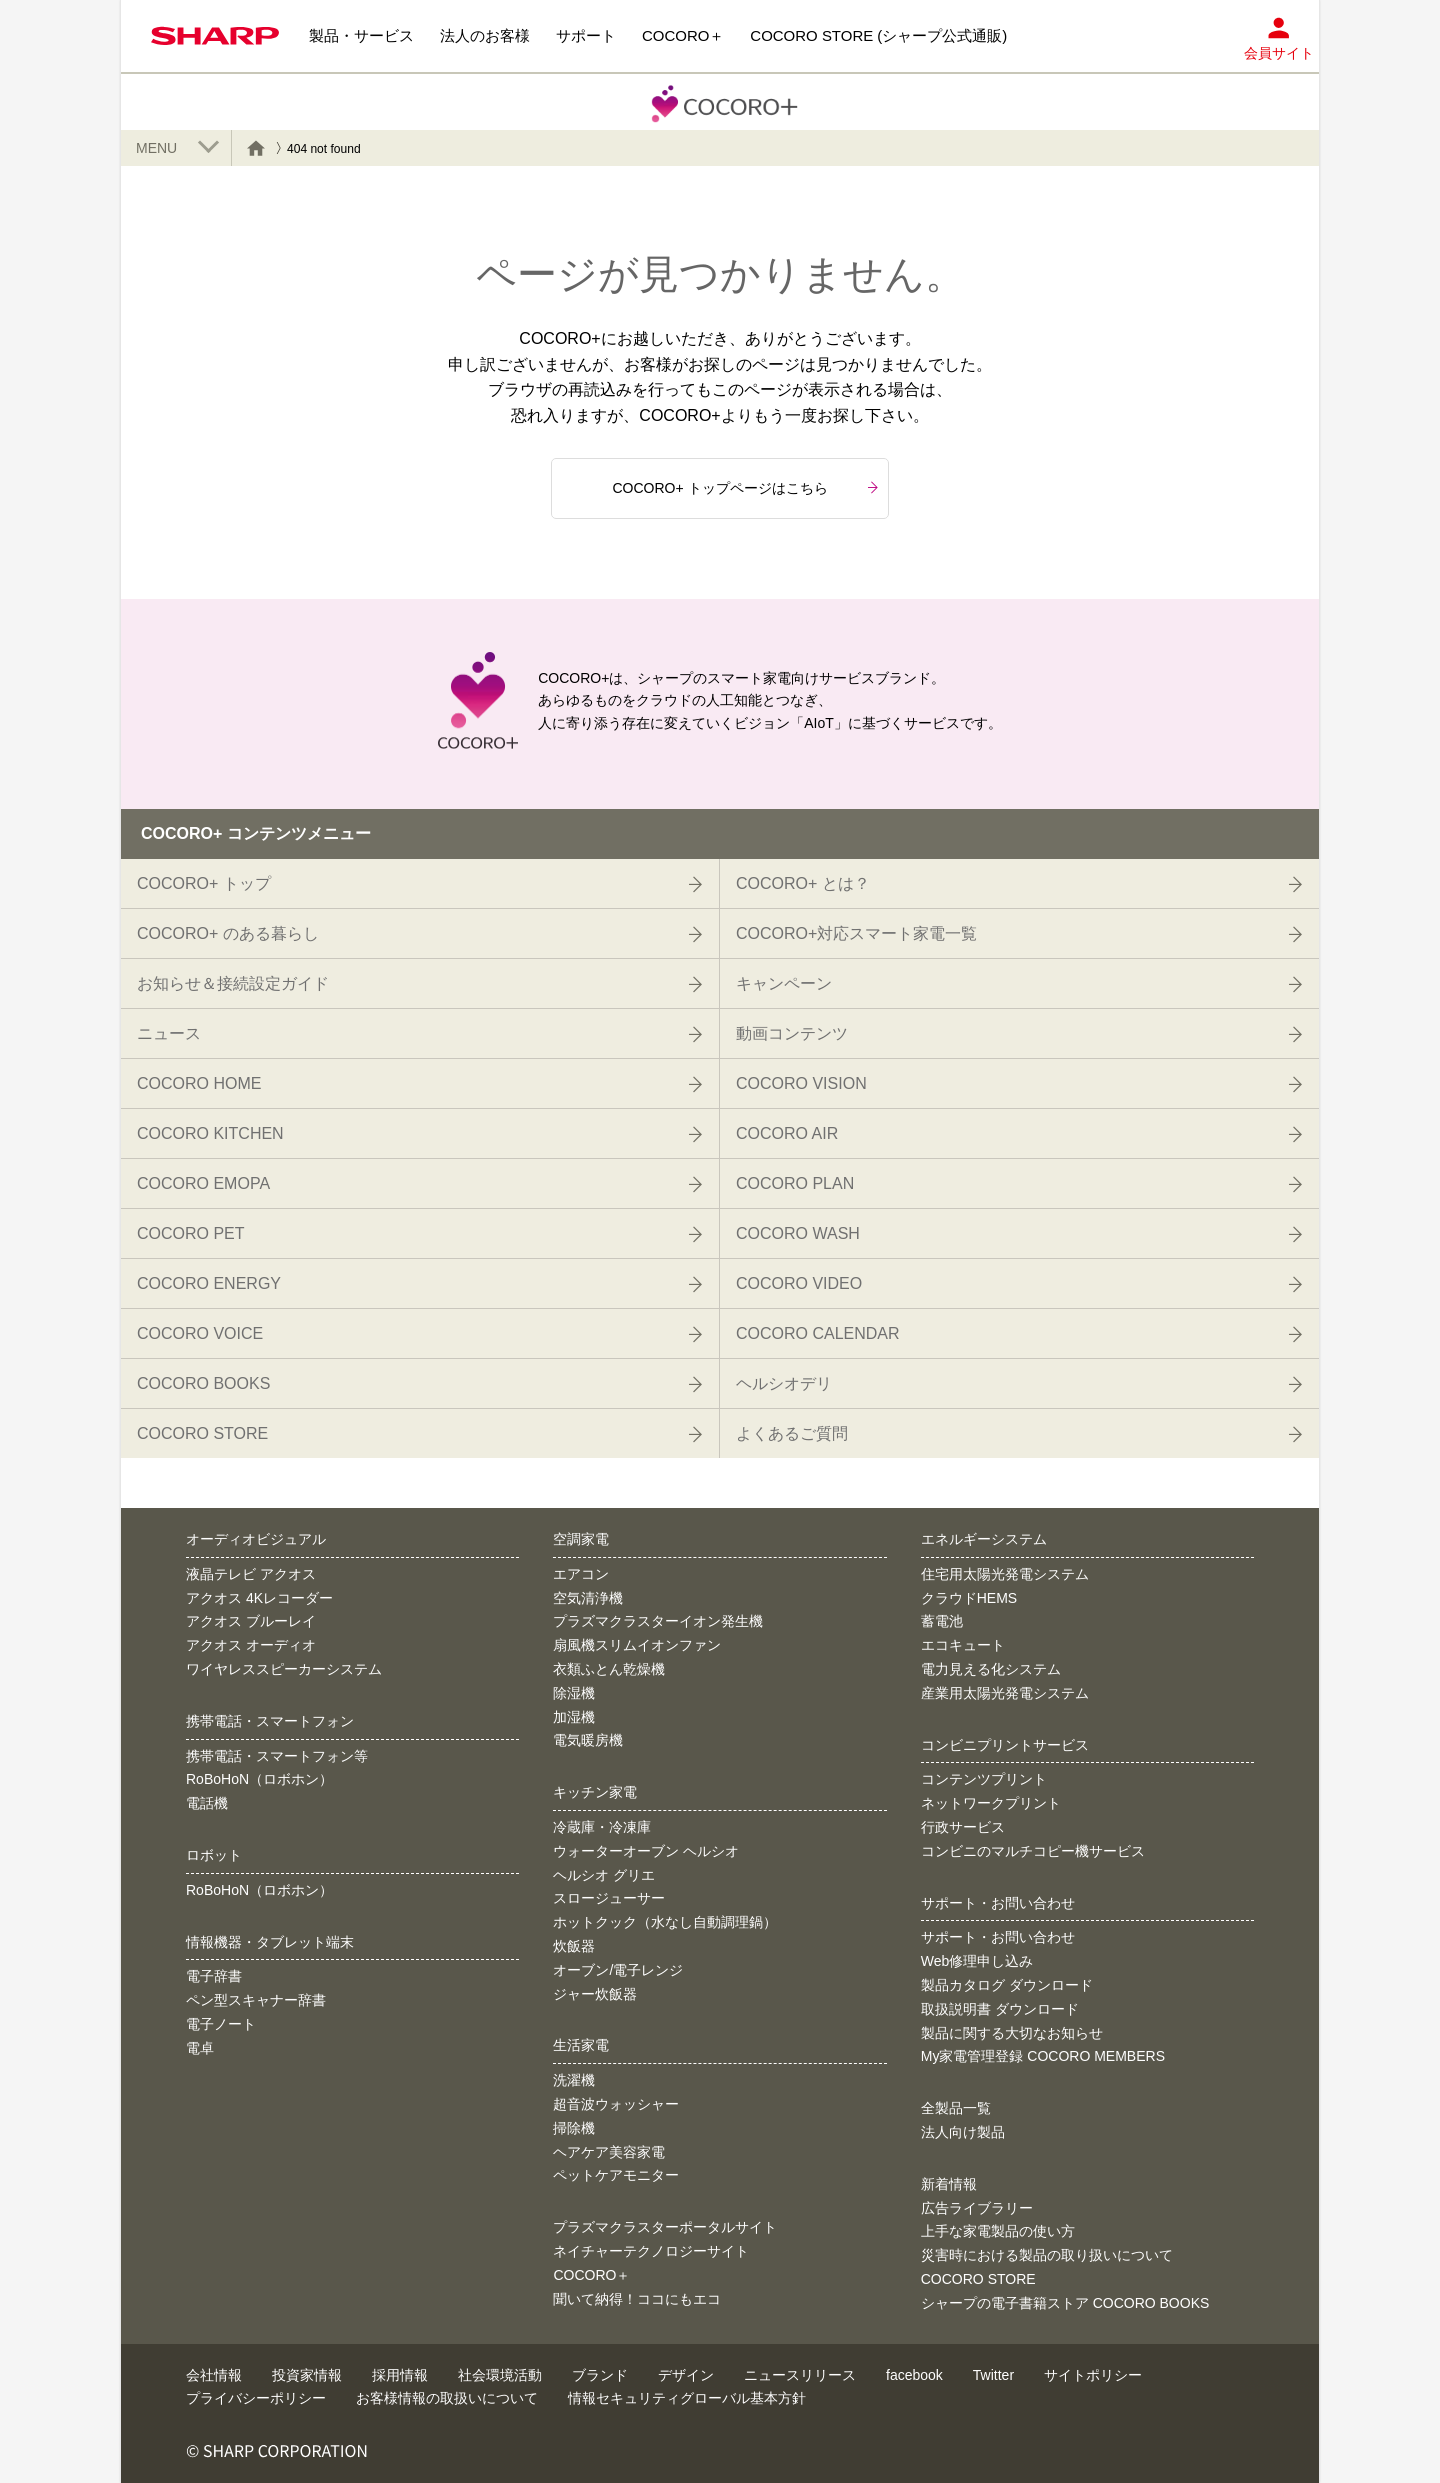 The image size is (1440, 2483). What do you see at coordinates (277, 1756) in the screenshot?
I see `携帯電話・スマートフォン等` at bounding box center [277, 1756].